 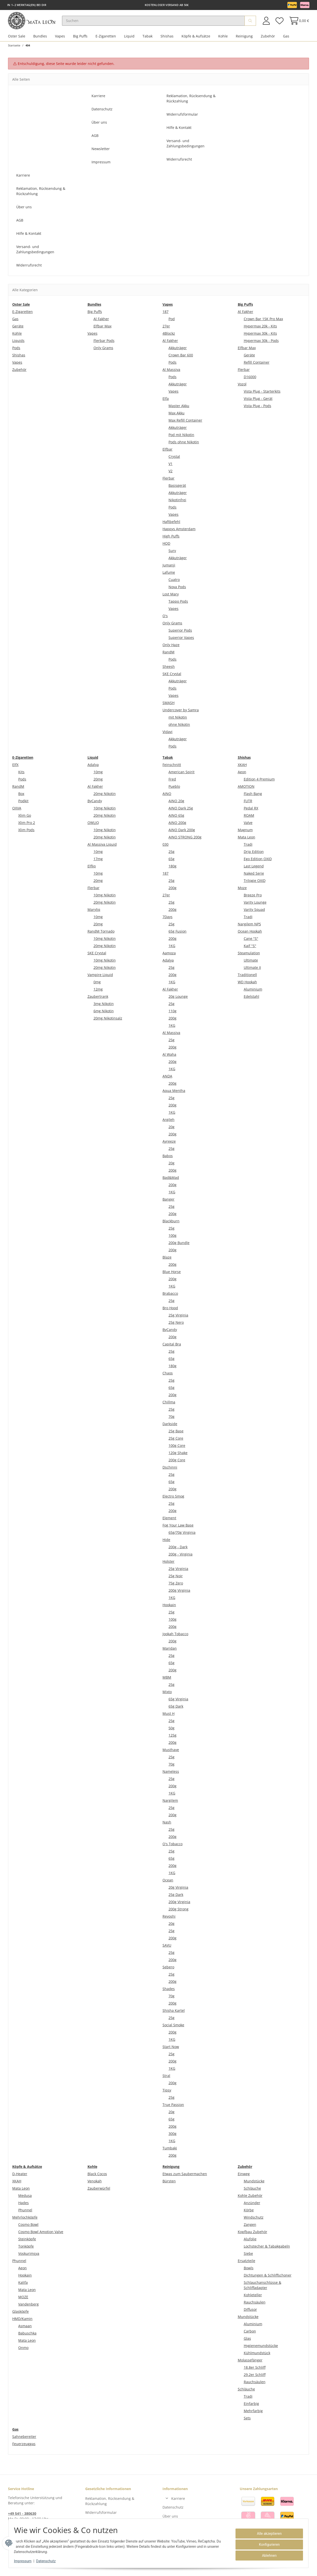 I want to click on Aluminium, so click(x=253, y=992).